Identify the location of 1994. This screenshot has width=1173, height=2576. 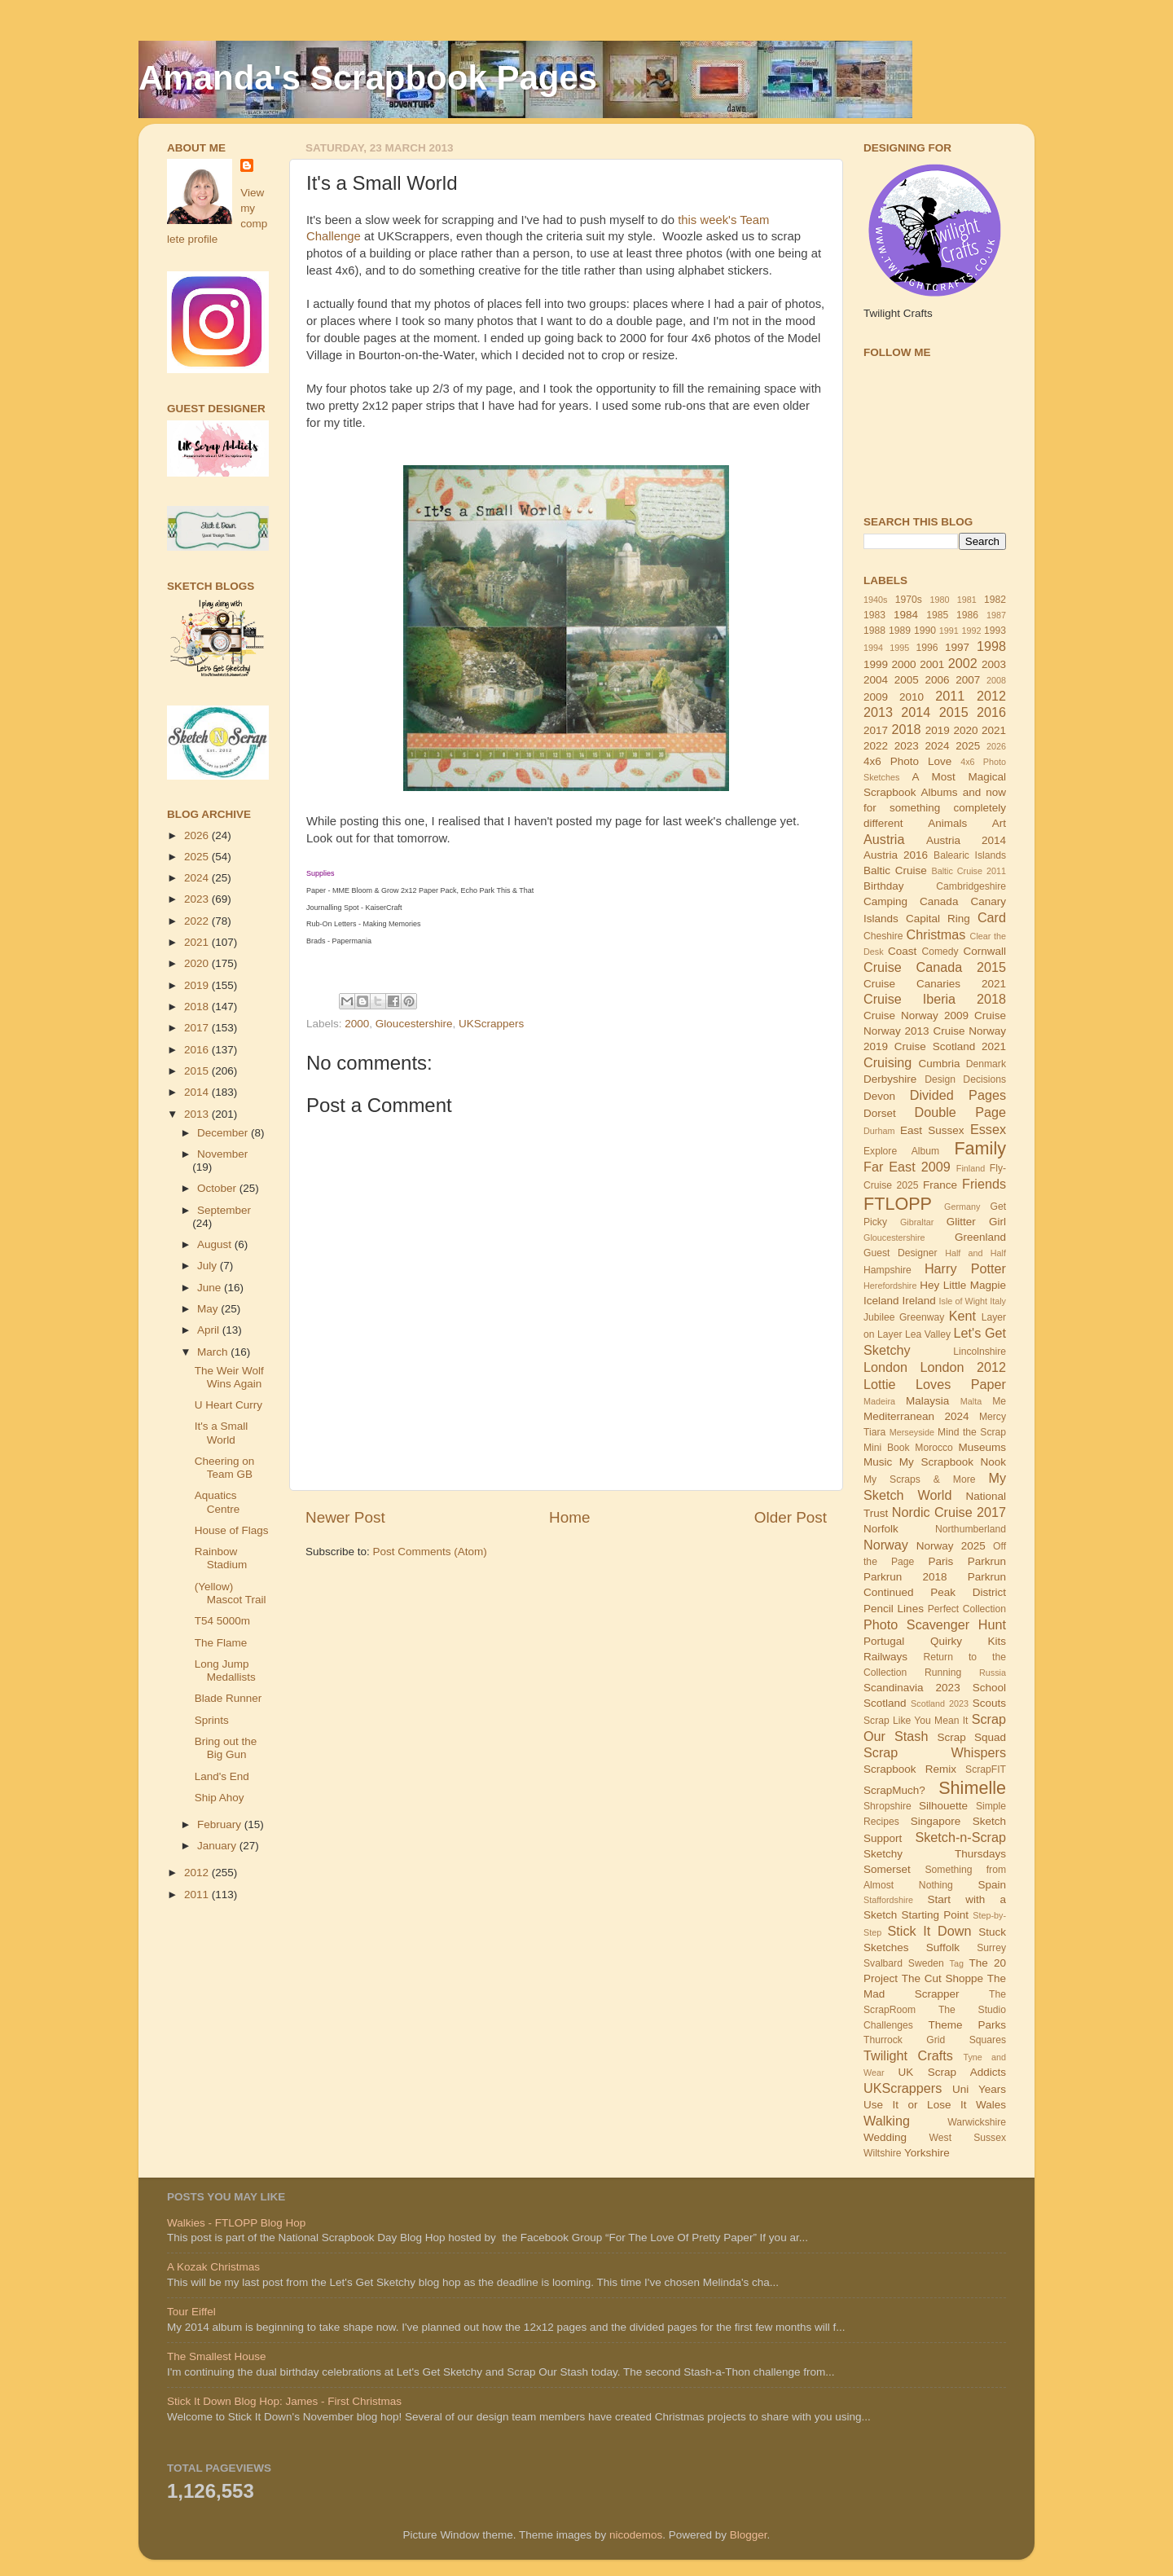
(873, 648).